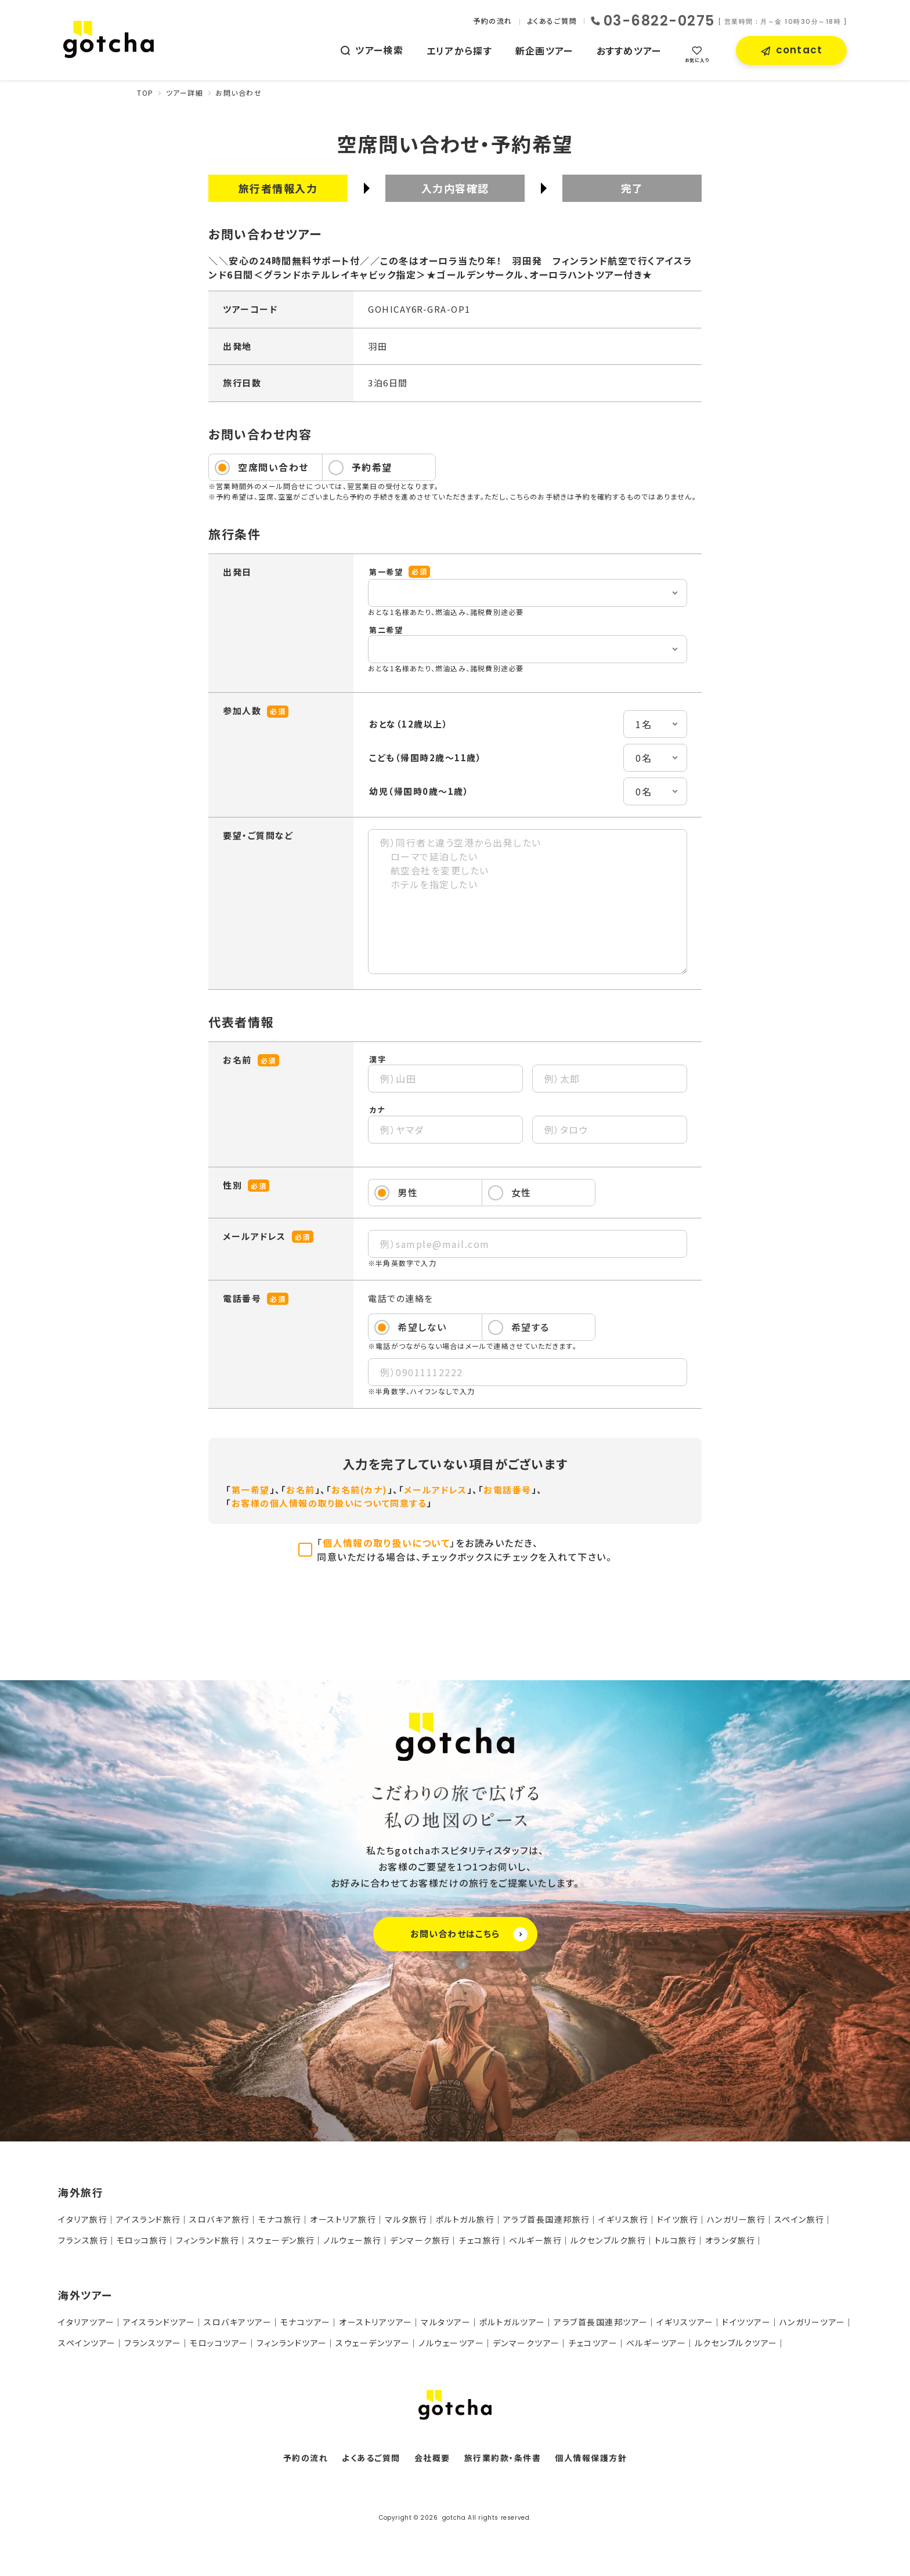 Image resolution: width=910 pixels, height=2576 pixels. What do you see at coordinates (502, 2457) in the screenshot?
I see `旅行業約款・条件書` at bounding box center [502, 2457].